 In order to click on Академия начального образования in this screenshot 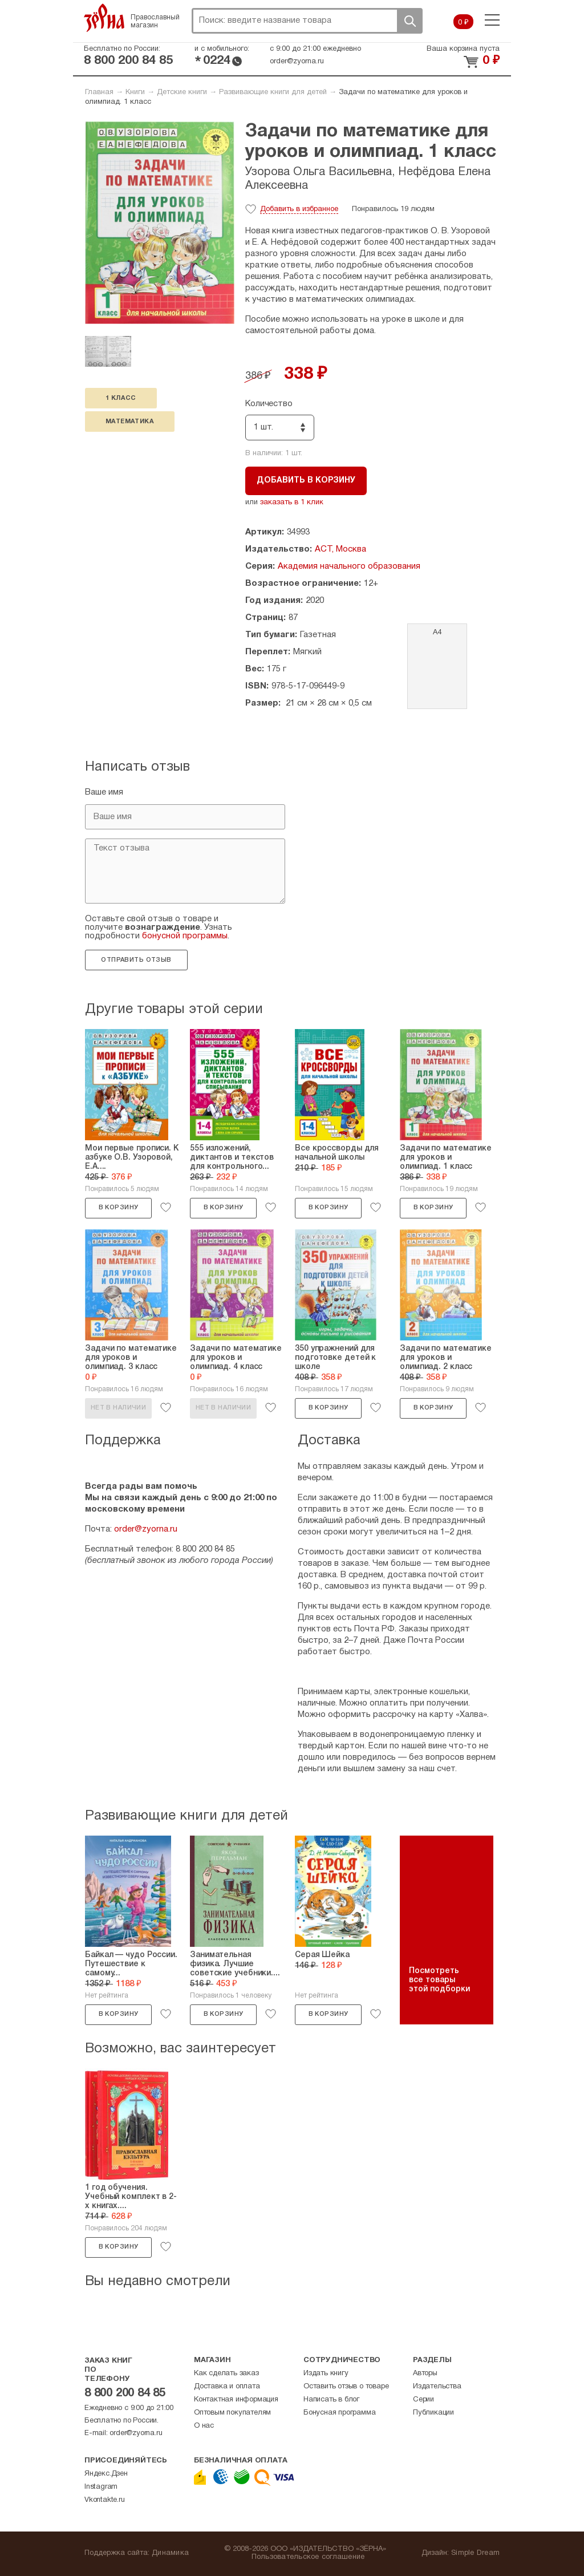, I will do `click(349, 566)`.